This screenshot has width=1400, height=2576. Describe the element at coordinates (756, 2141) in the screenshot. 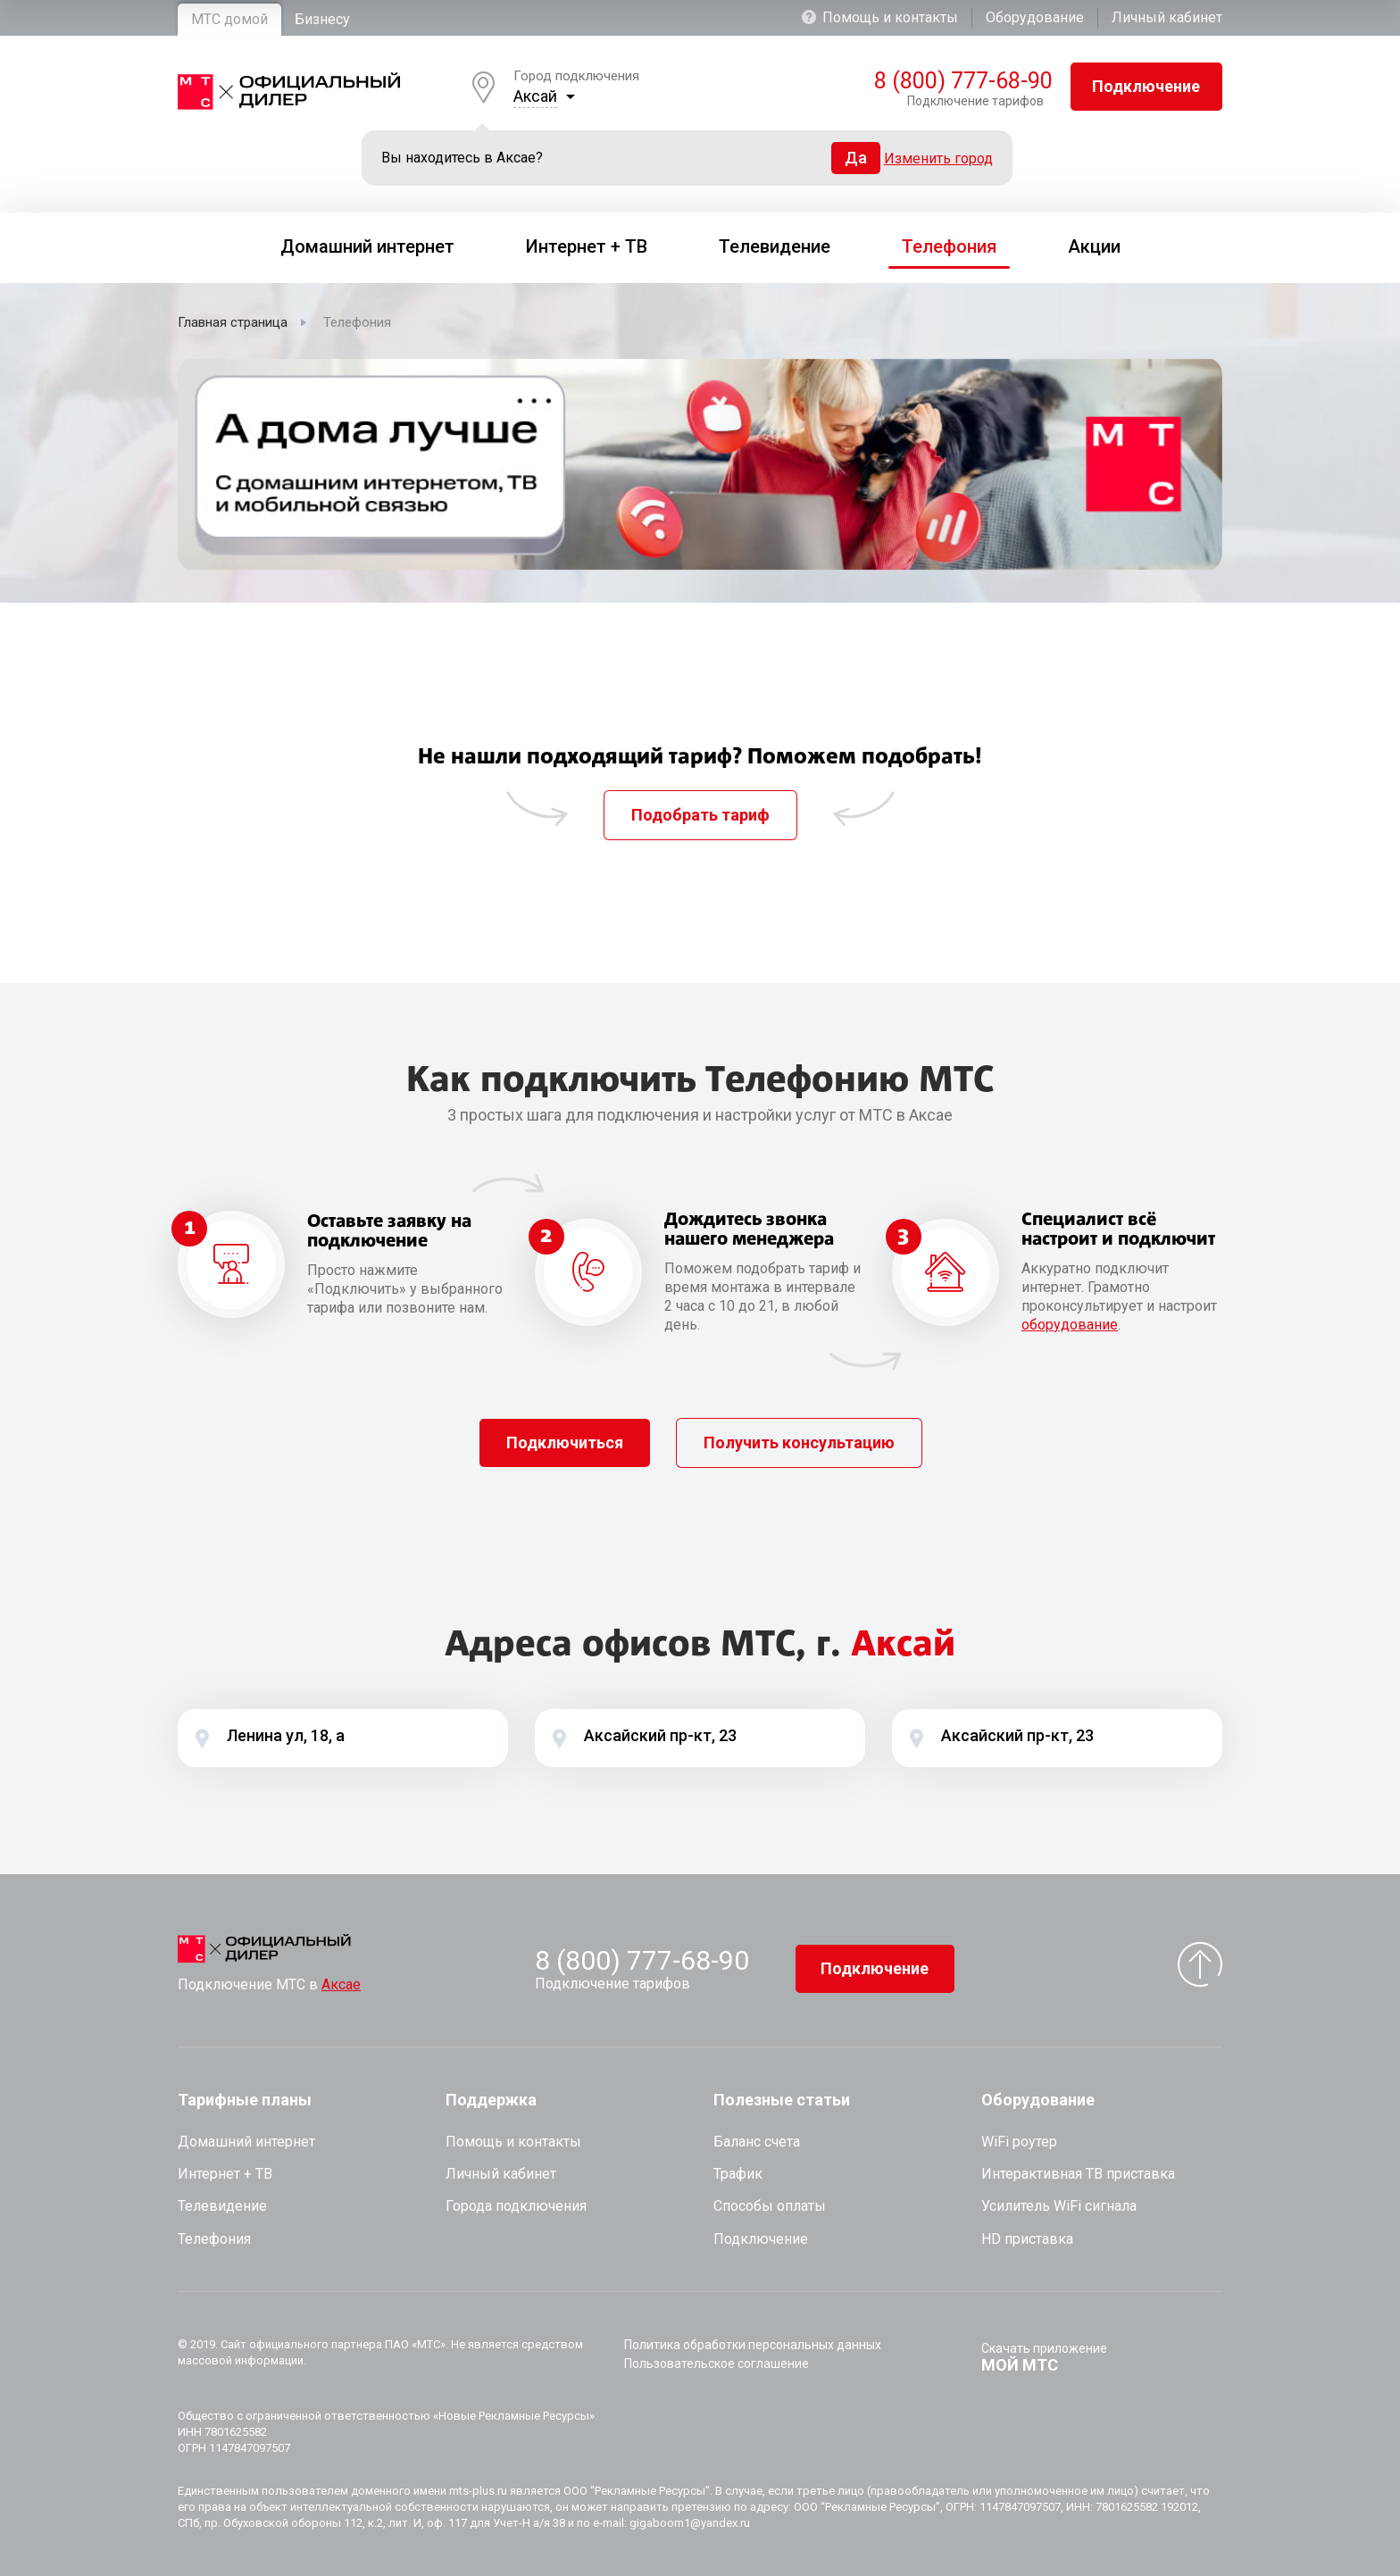

I see `Баланс счета` at that location.